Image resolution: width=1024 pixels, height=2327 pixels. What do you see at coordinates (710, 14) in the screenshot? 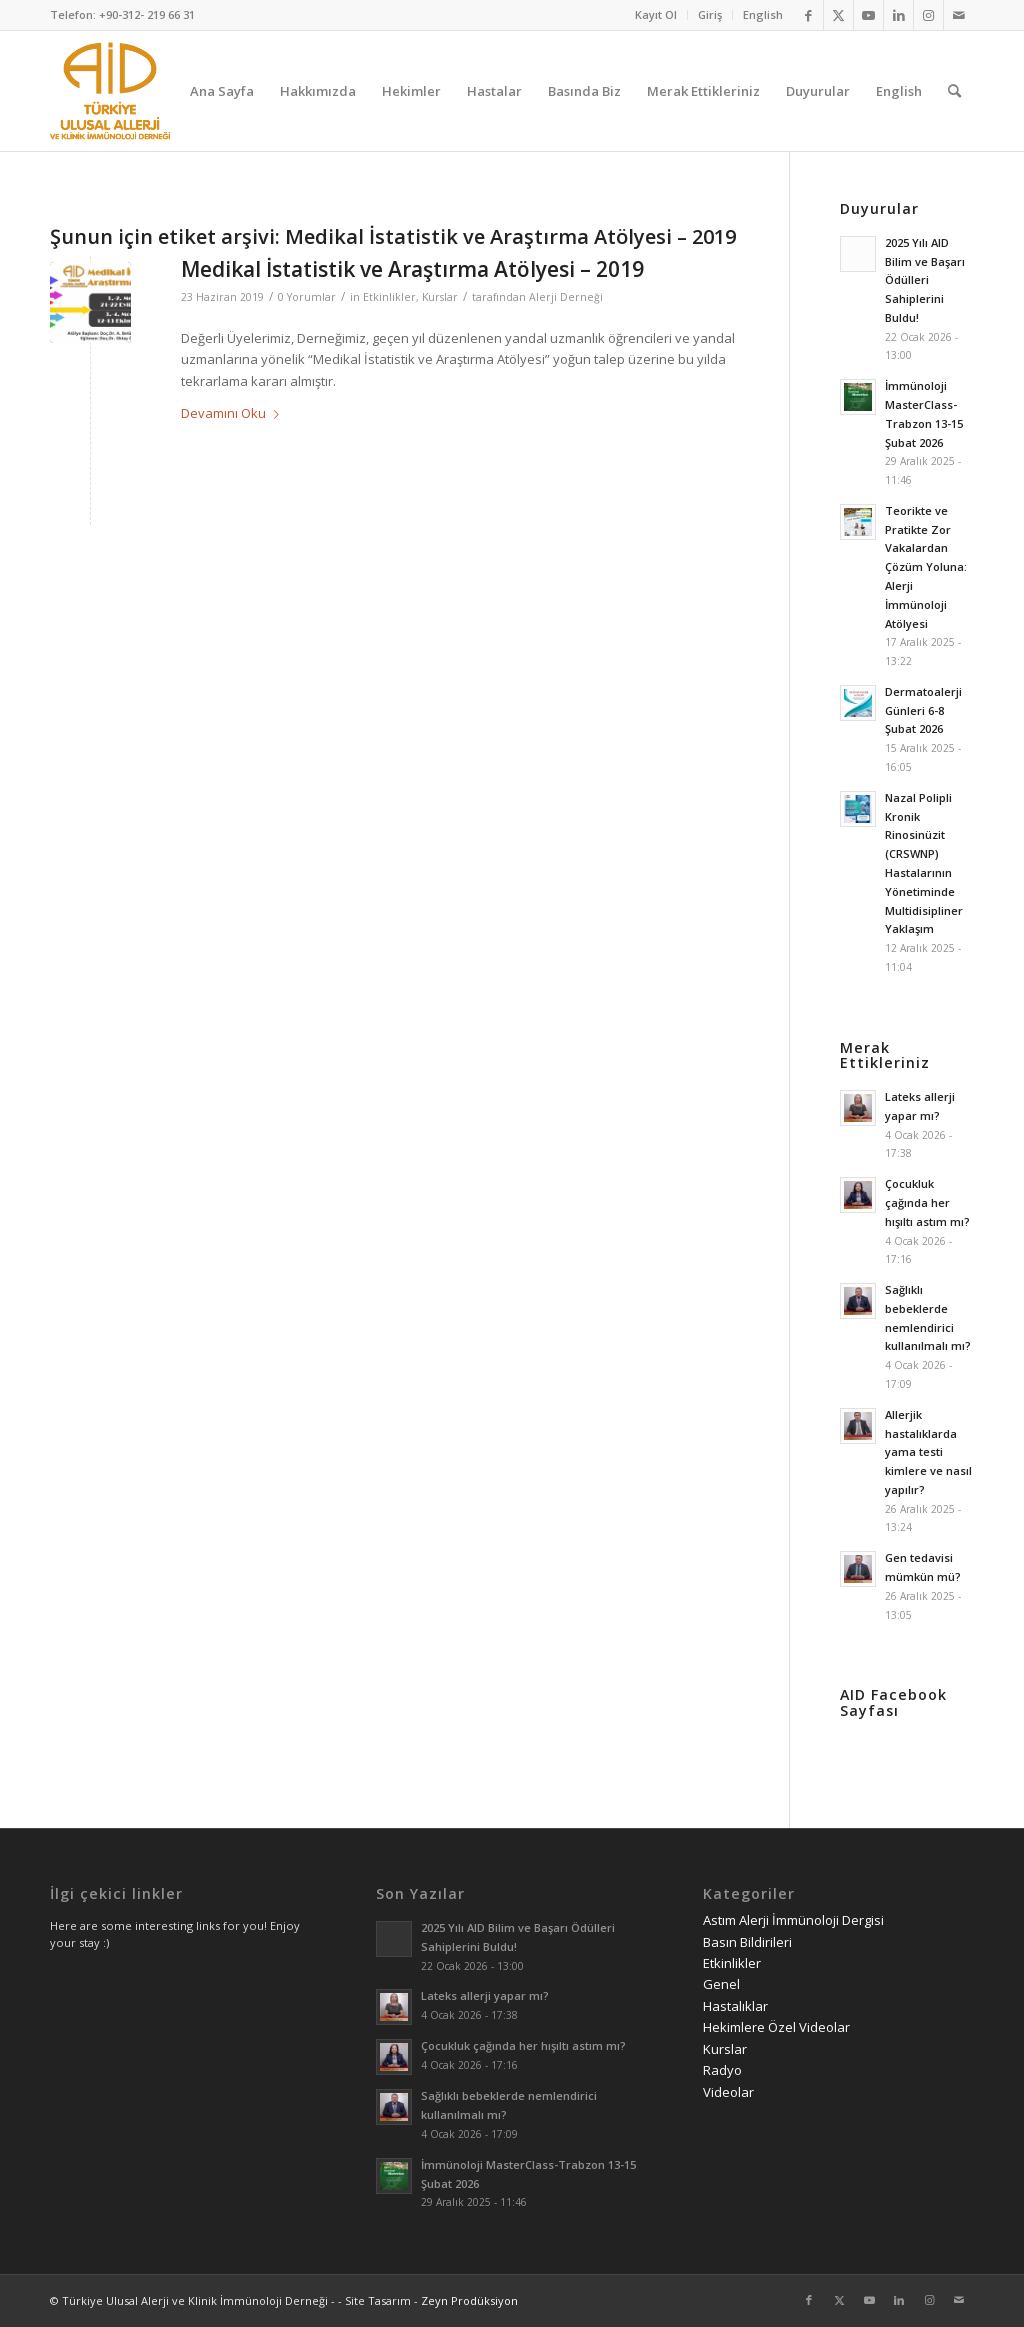
I see `Giriş` at bounding box center [710, 14].